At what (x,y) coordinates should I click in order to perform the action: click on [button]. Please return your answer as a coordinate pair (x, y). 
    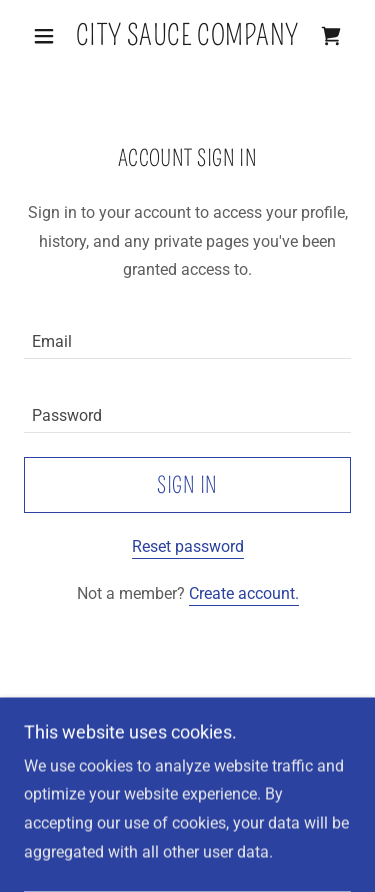
    Looking at the image, I should click on (48, 36).